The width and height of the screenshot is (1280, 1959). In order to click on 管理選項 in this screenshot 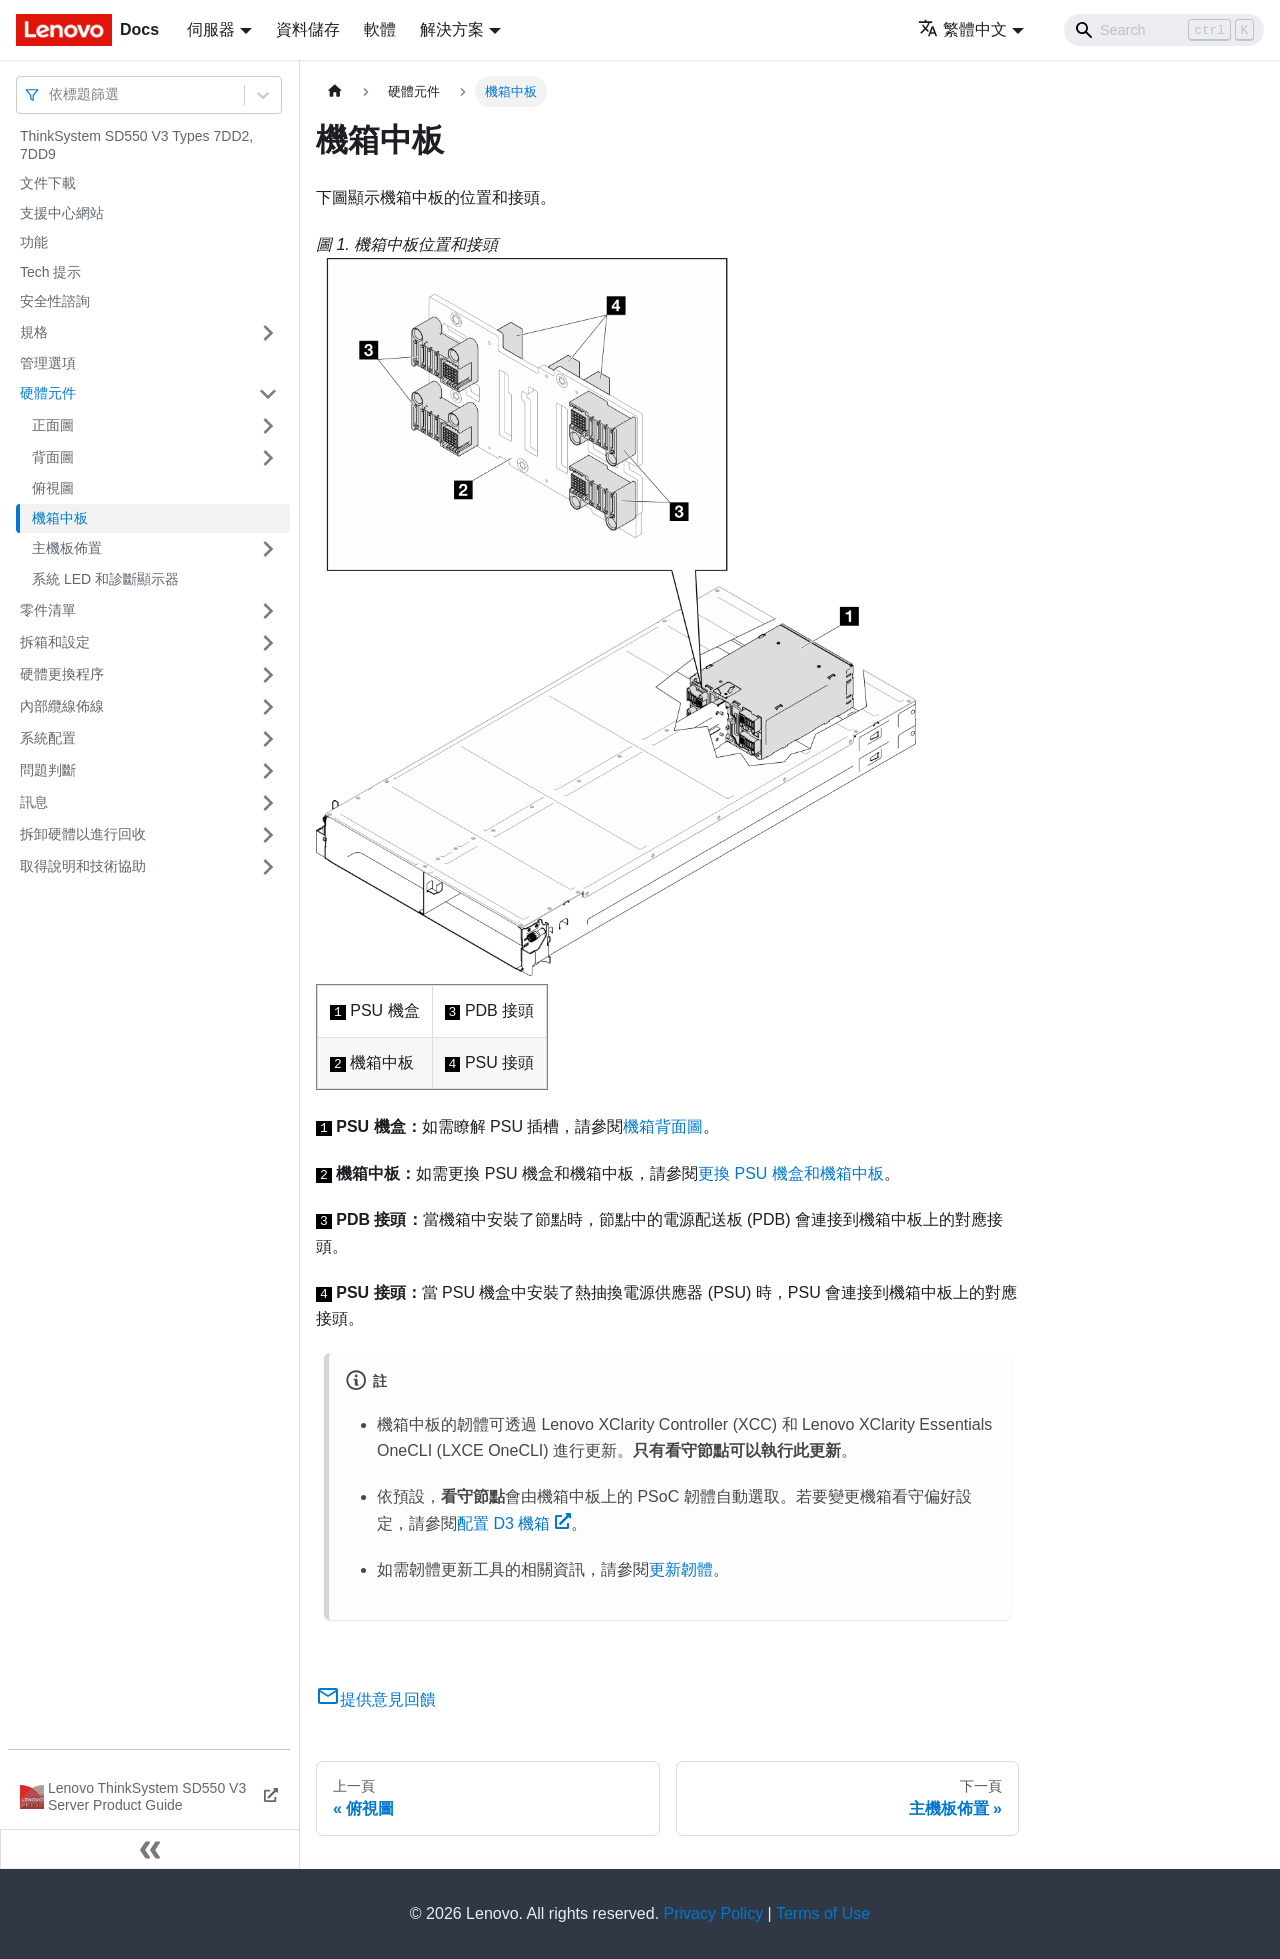, I will do `click(48, 363)`.